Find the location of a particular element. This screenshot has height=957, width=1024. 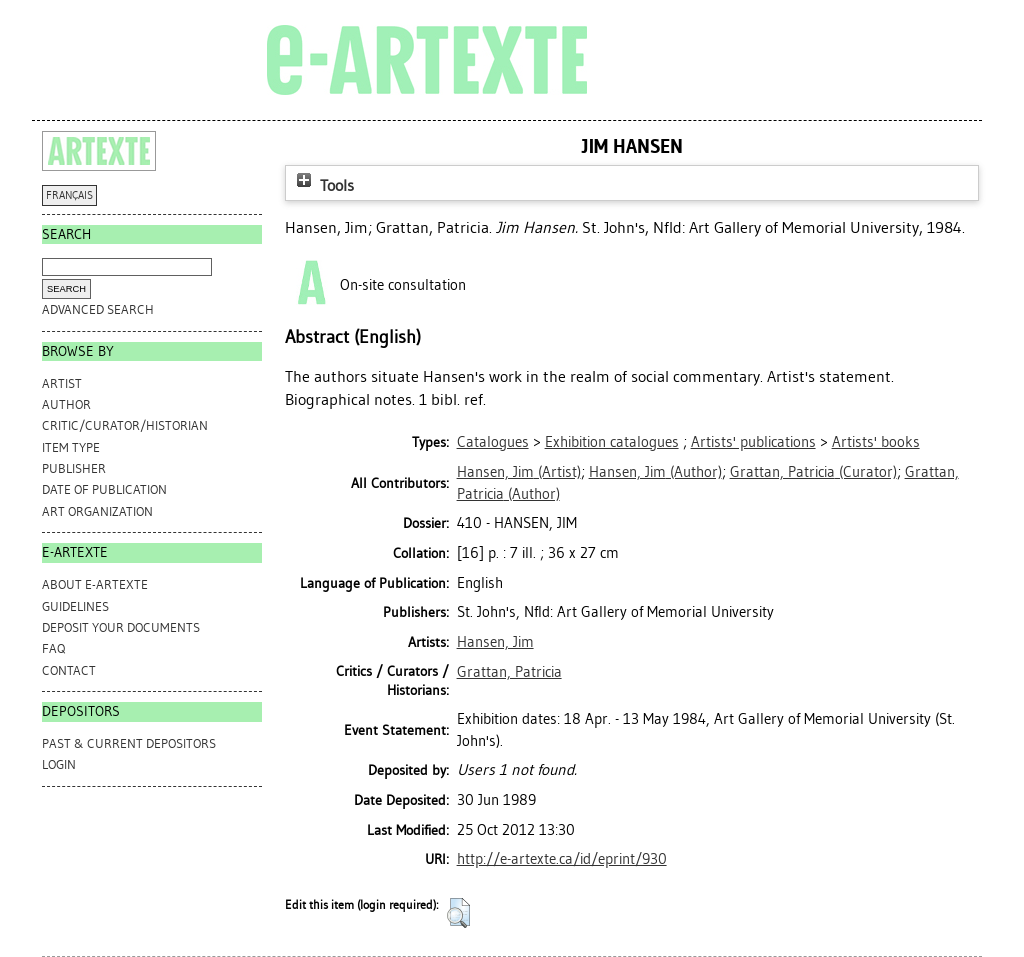

Hansen, Jim is located at coordinates (495, 642).